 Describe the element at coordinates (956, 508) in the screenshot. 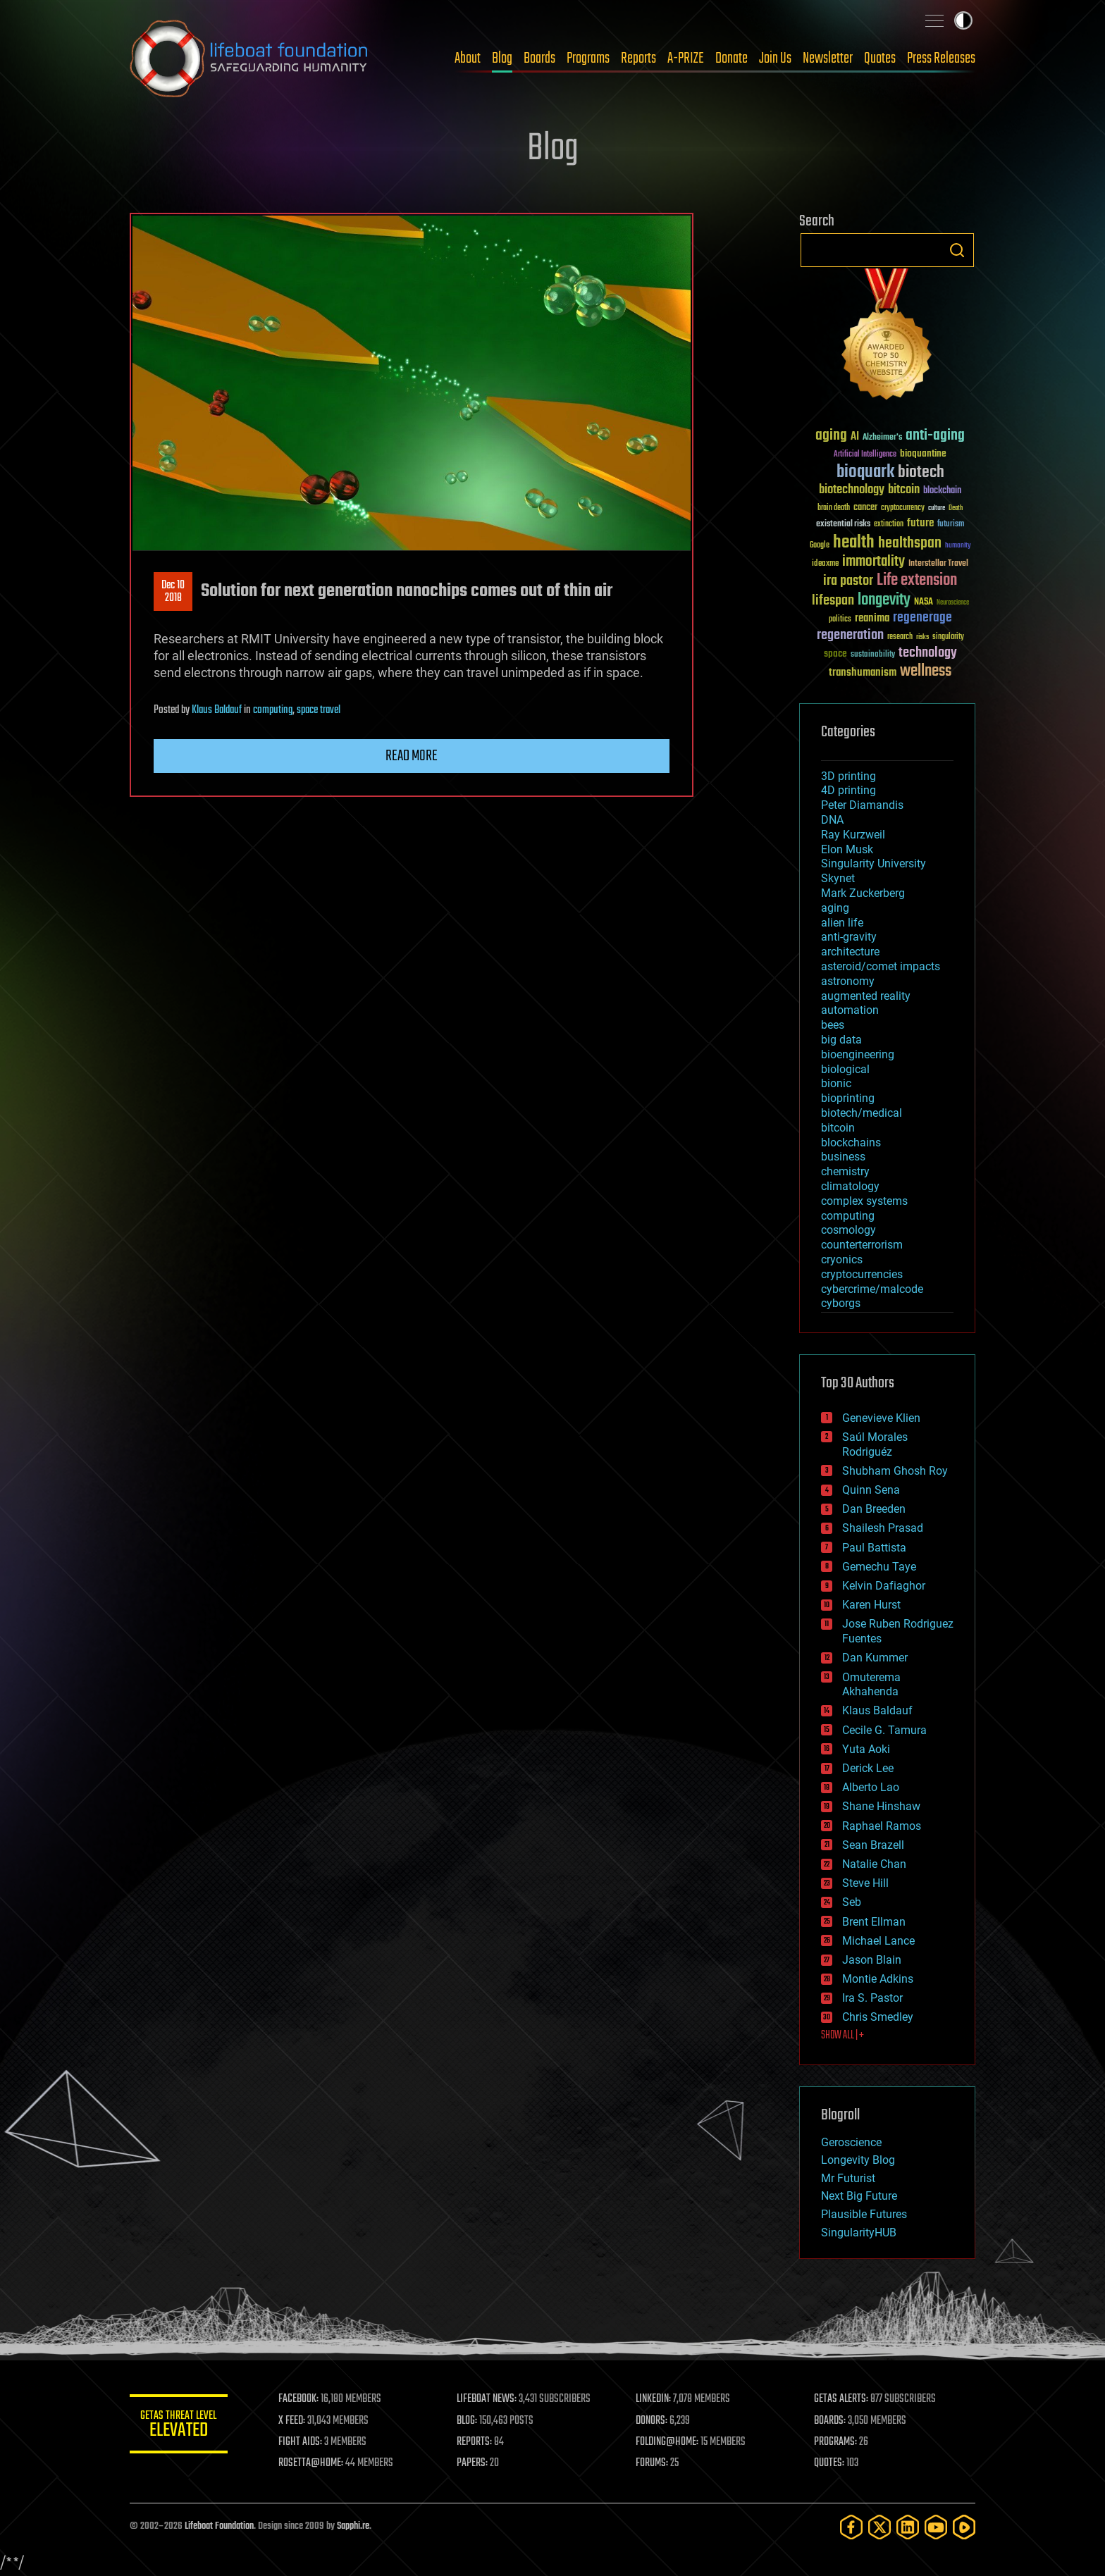

I see `Death [Death (25 items)]` at that location.